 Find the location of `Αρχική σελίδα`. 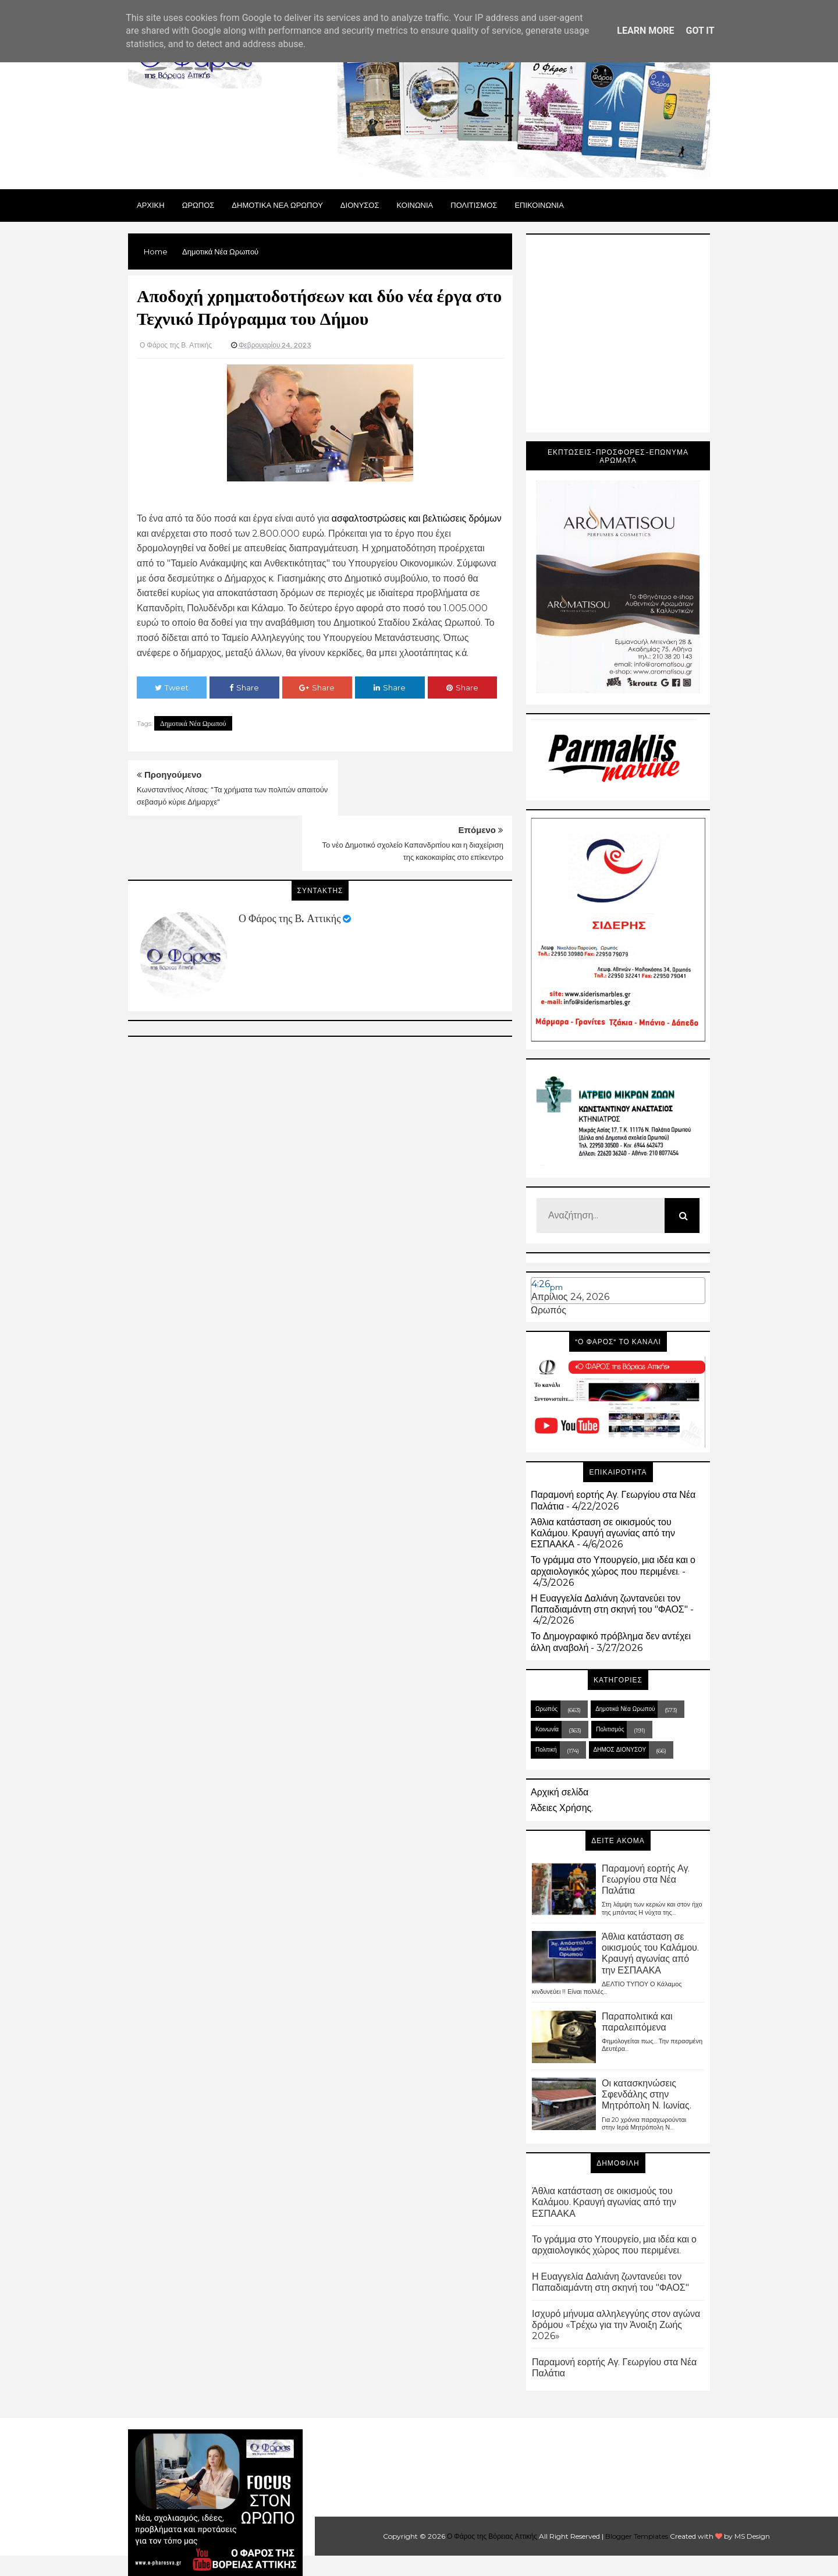

Αρχική σελίδα is located at coordinates (559, 1792).